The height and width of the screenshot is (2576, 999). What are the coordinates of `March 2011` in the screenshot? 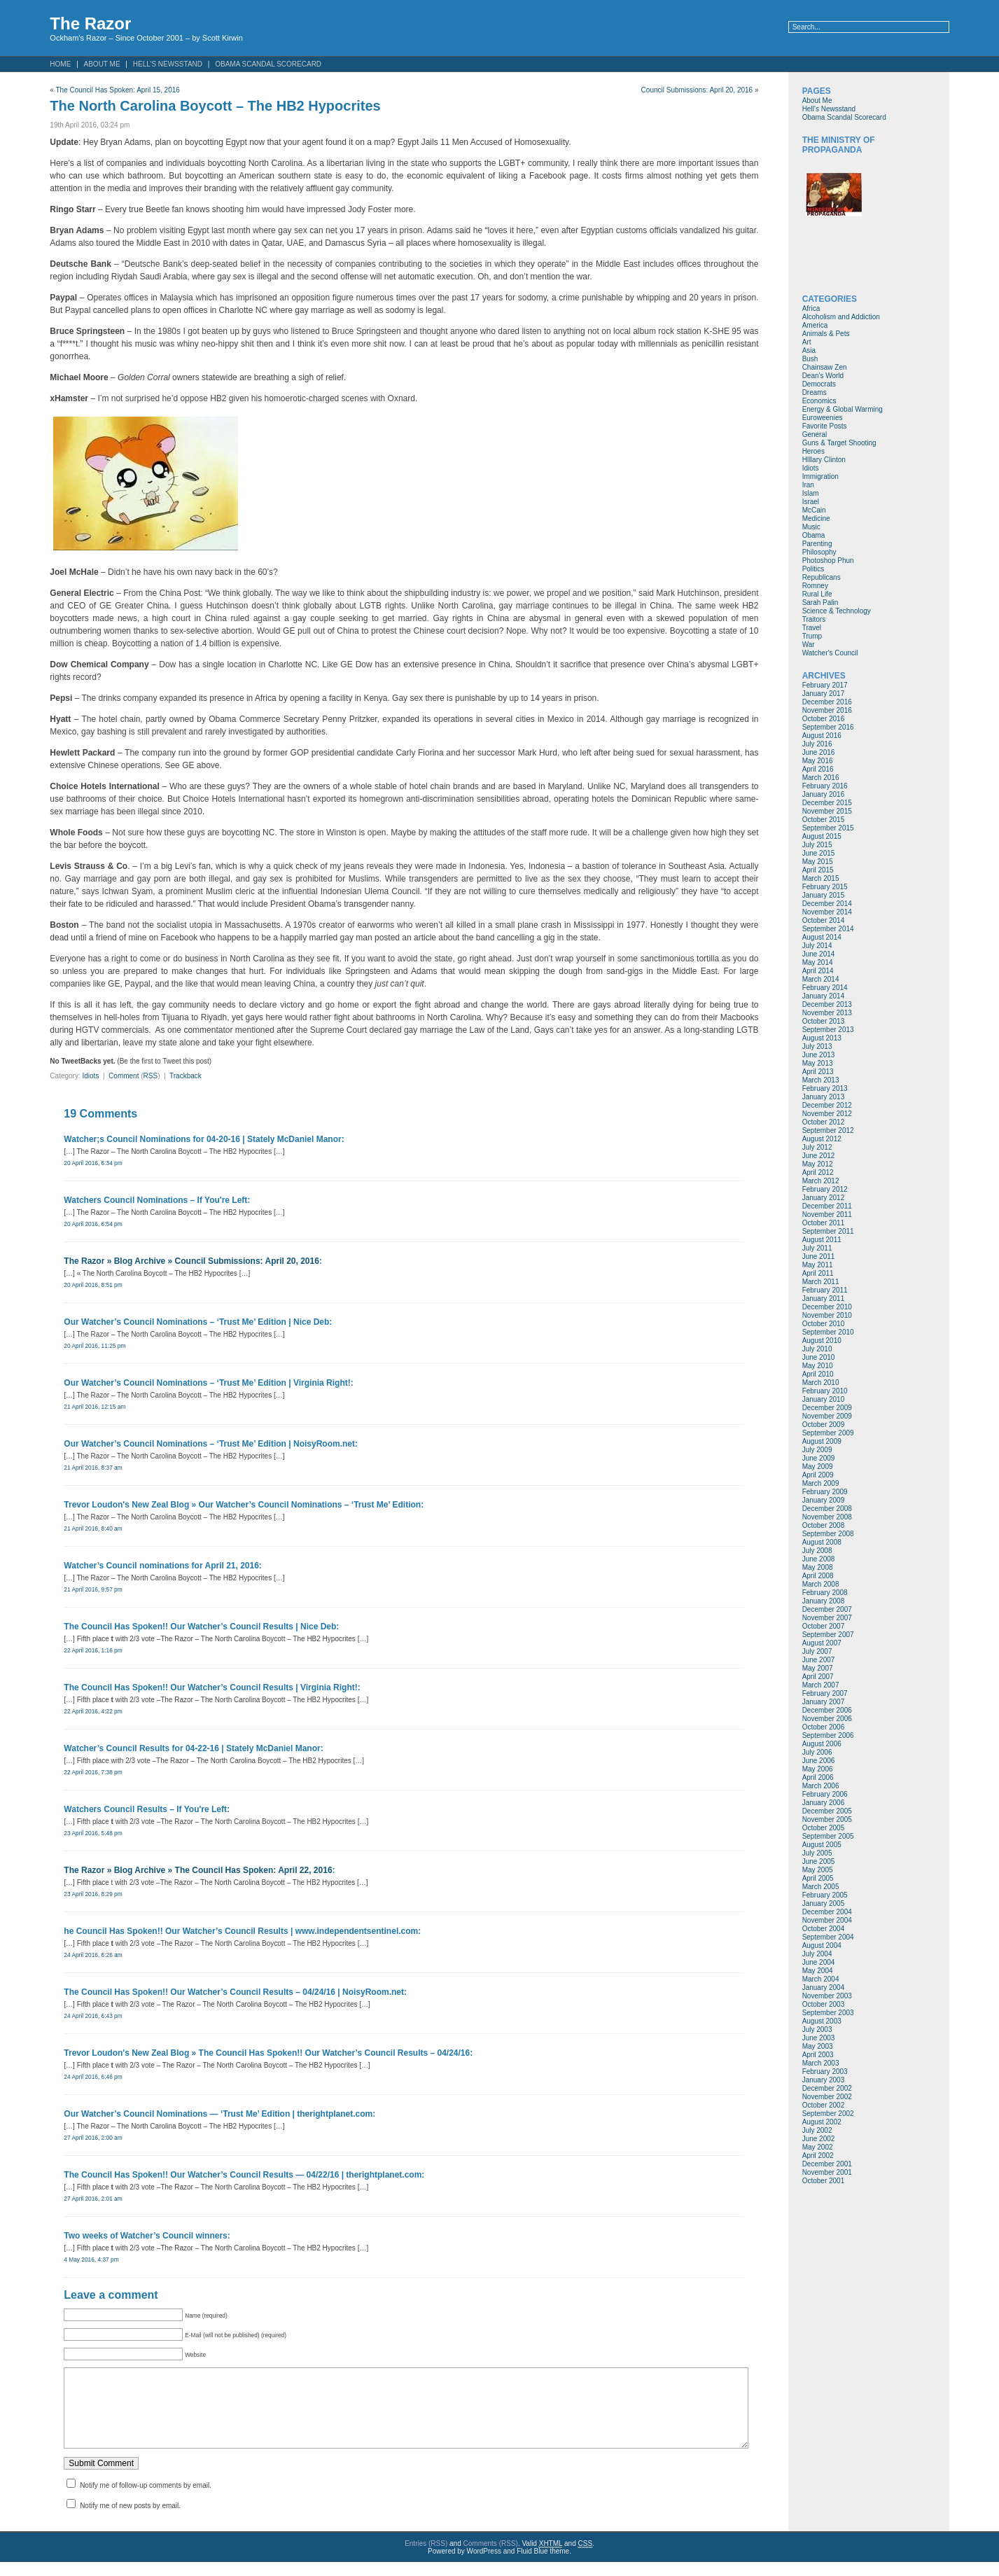 It's located at (820, 1282).